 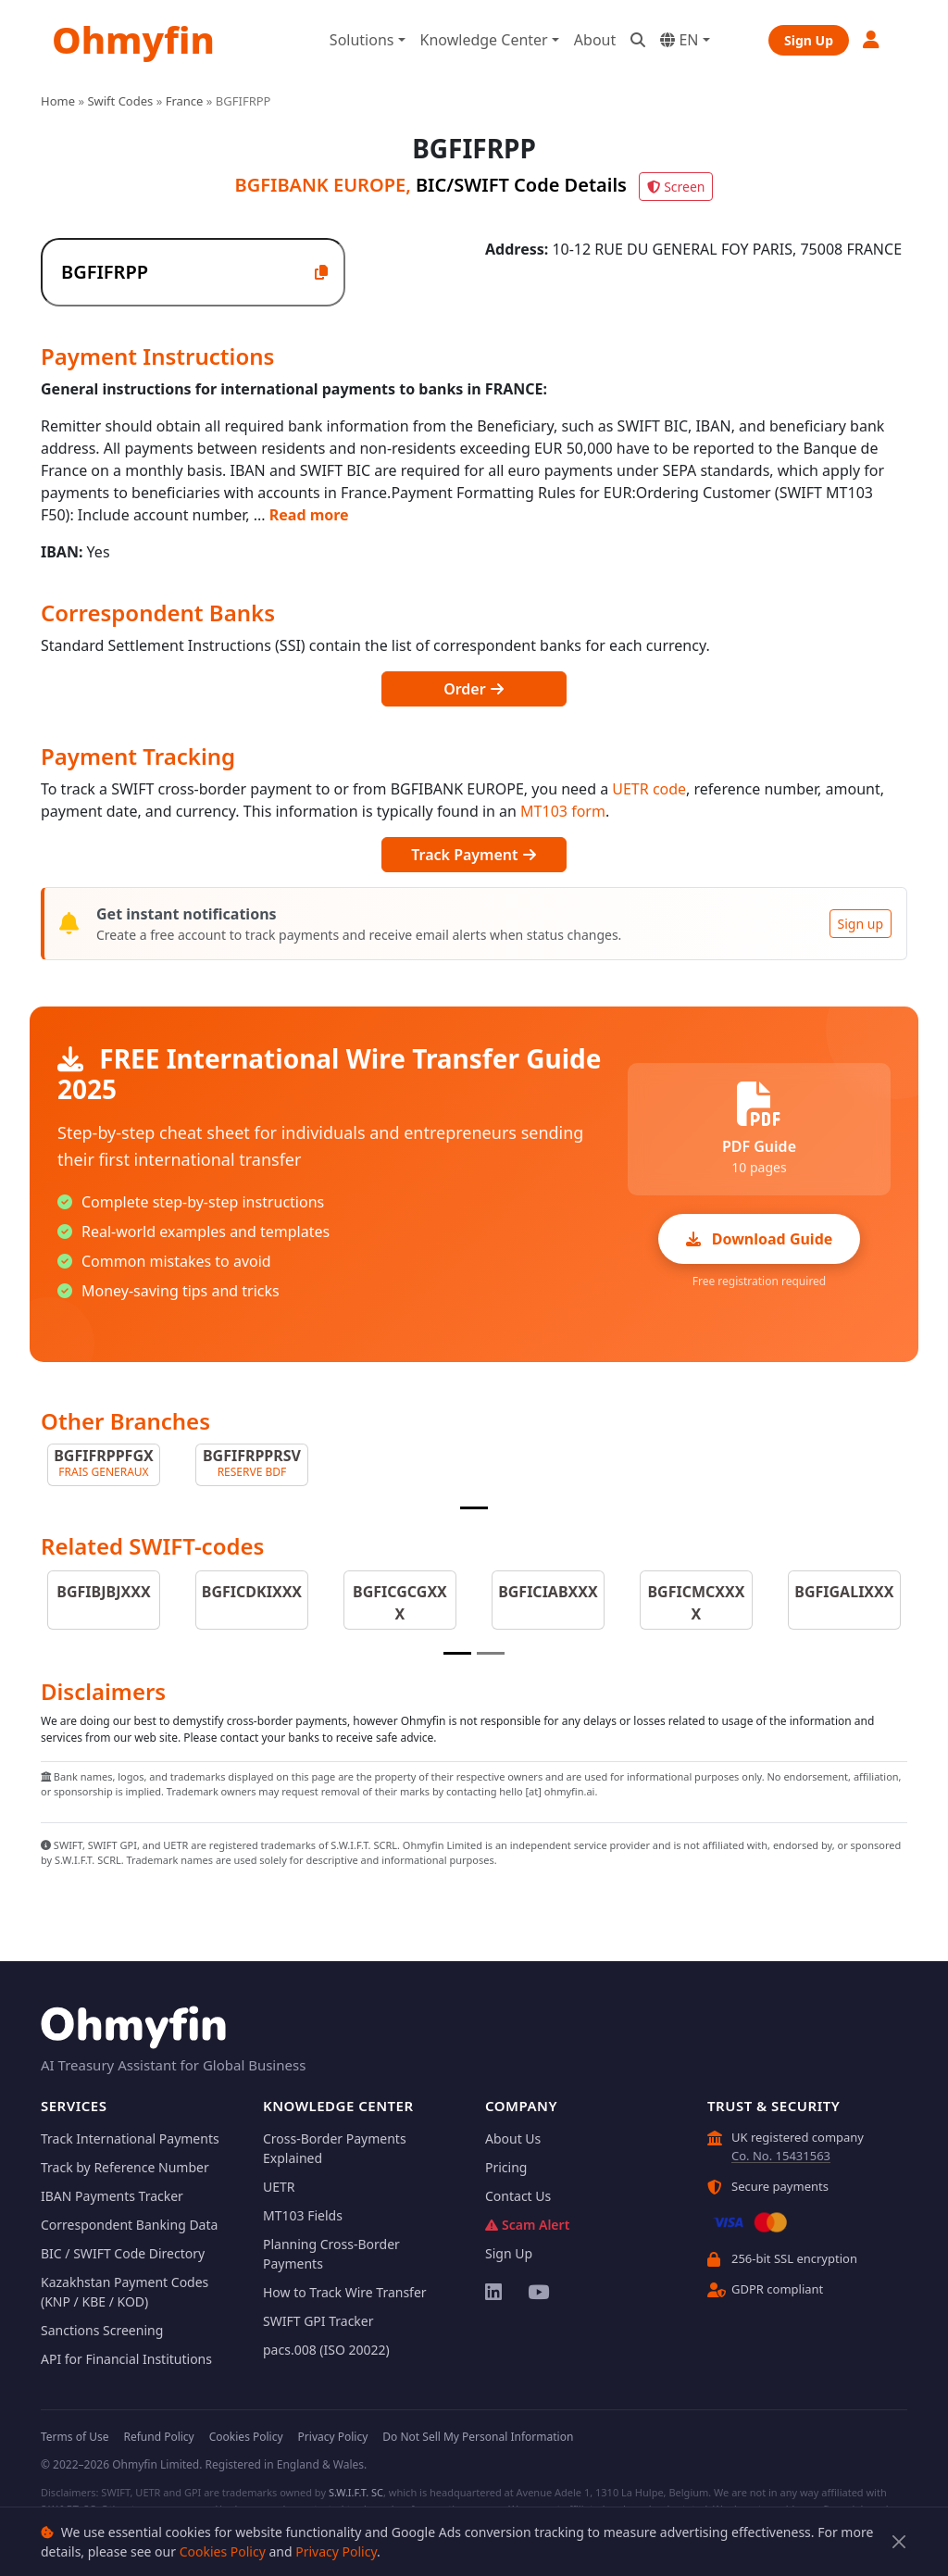 I want to click on [button], so click(x=872, y=39).